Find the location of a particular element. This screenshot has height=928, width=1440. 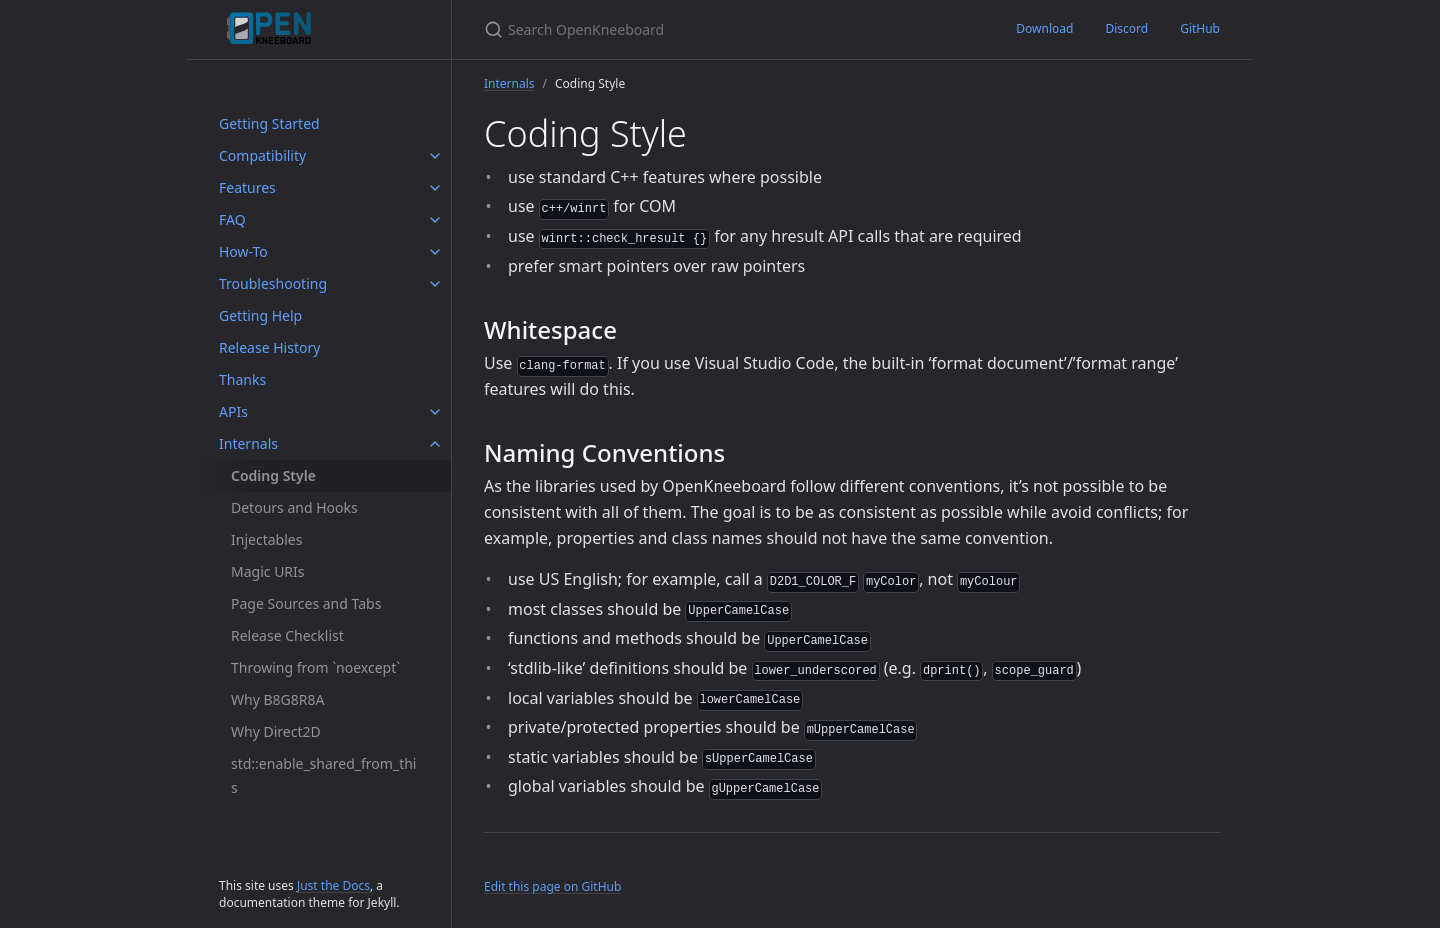

[Compatibility submenu] is located at coordinates (435, 156).